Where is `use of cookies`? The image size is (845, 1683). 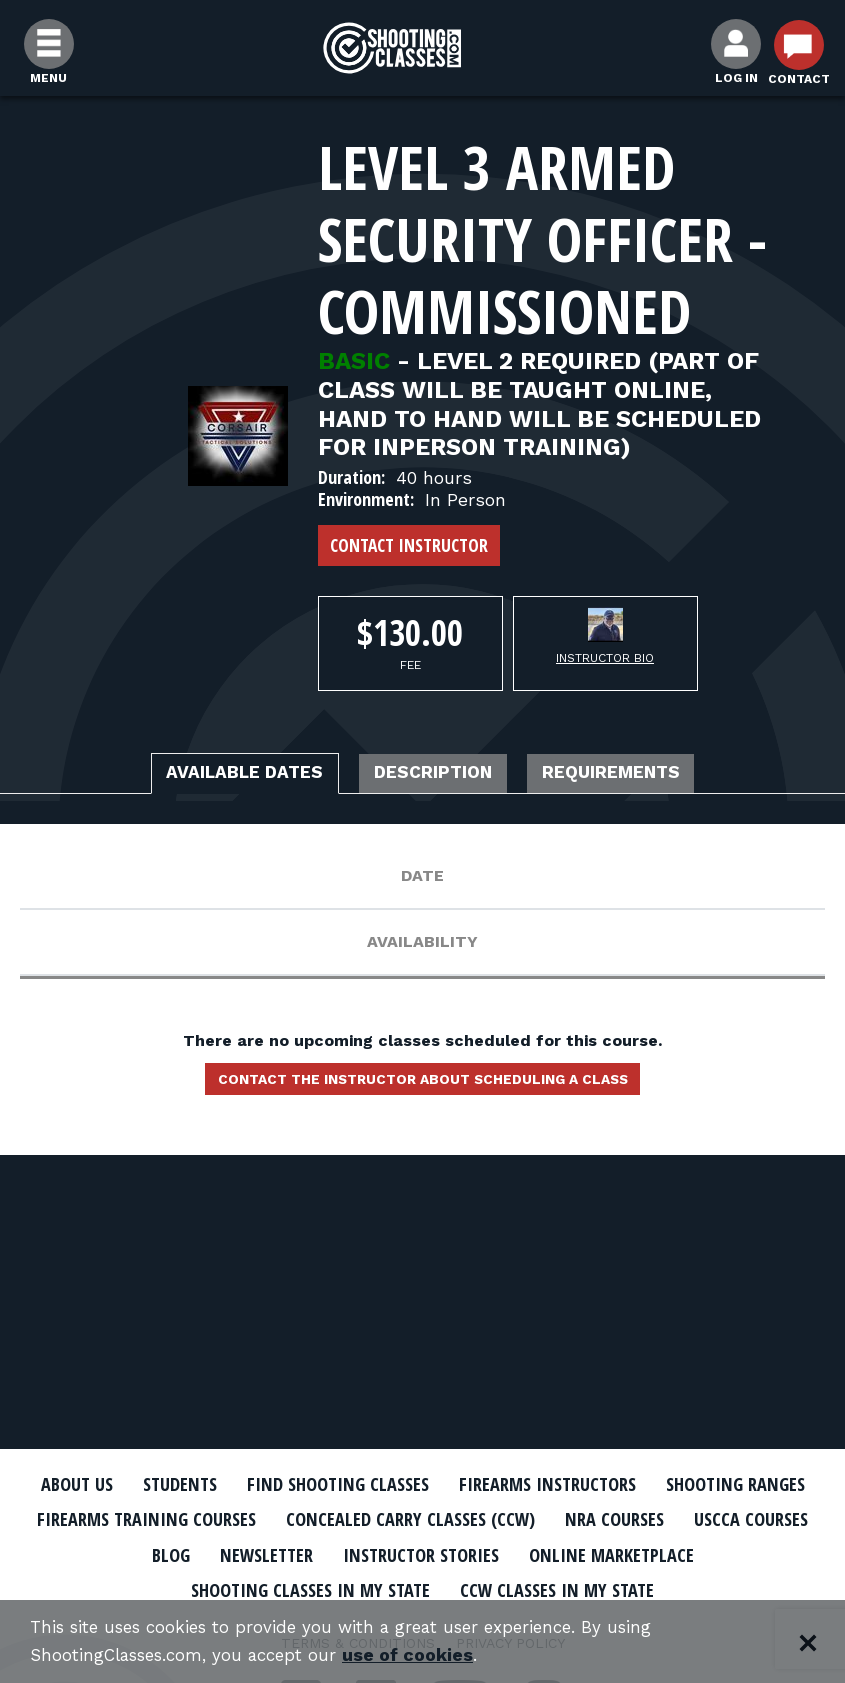 use of cookies is located at coordinates (427, 1654).